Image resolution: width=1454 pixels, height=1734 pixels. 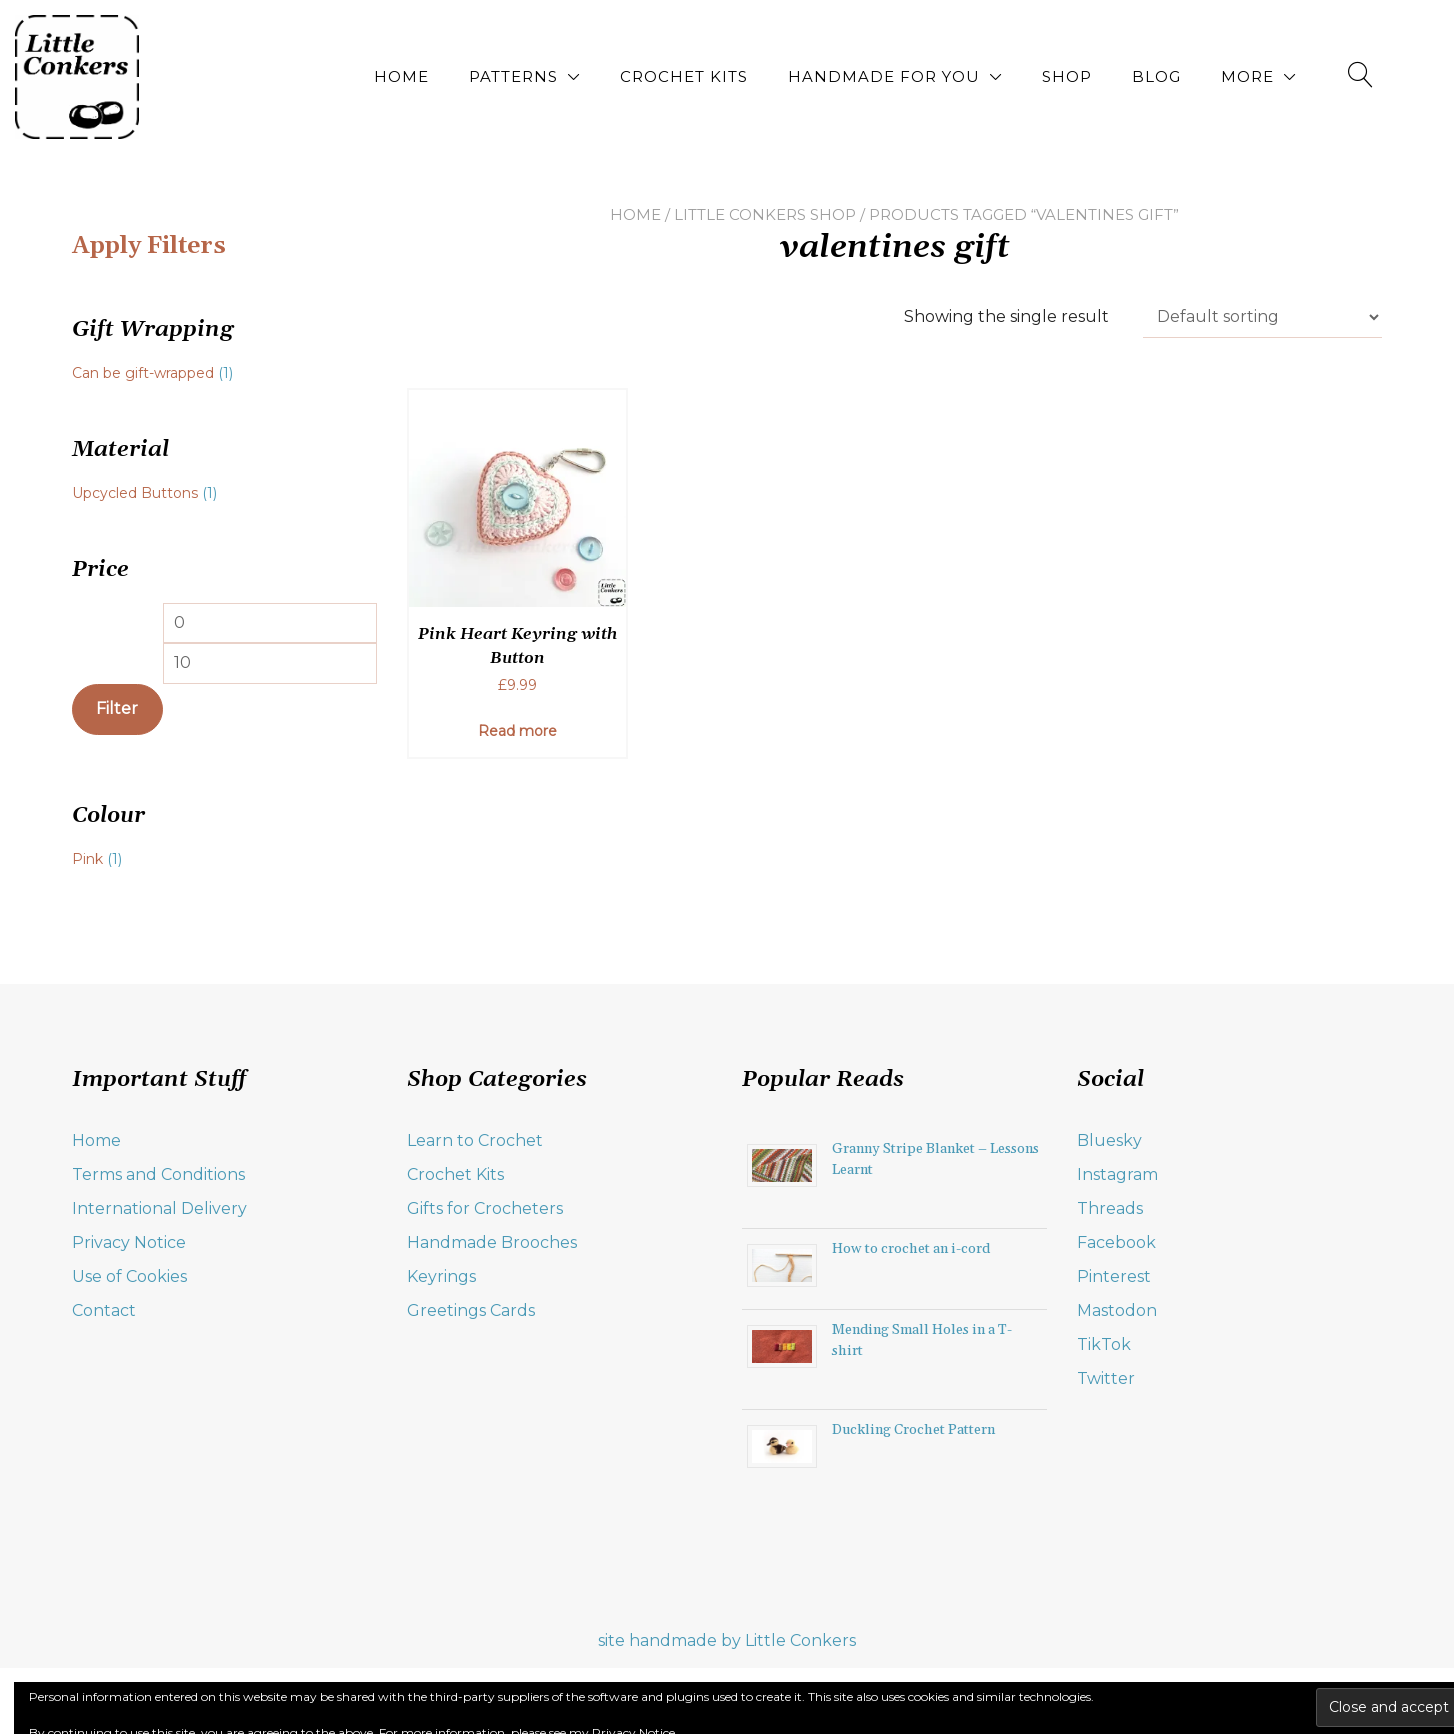 What do you see at coordinates (1156, 76) in the screenshot?
I see `Blog` at bounding box center [1156, 76].